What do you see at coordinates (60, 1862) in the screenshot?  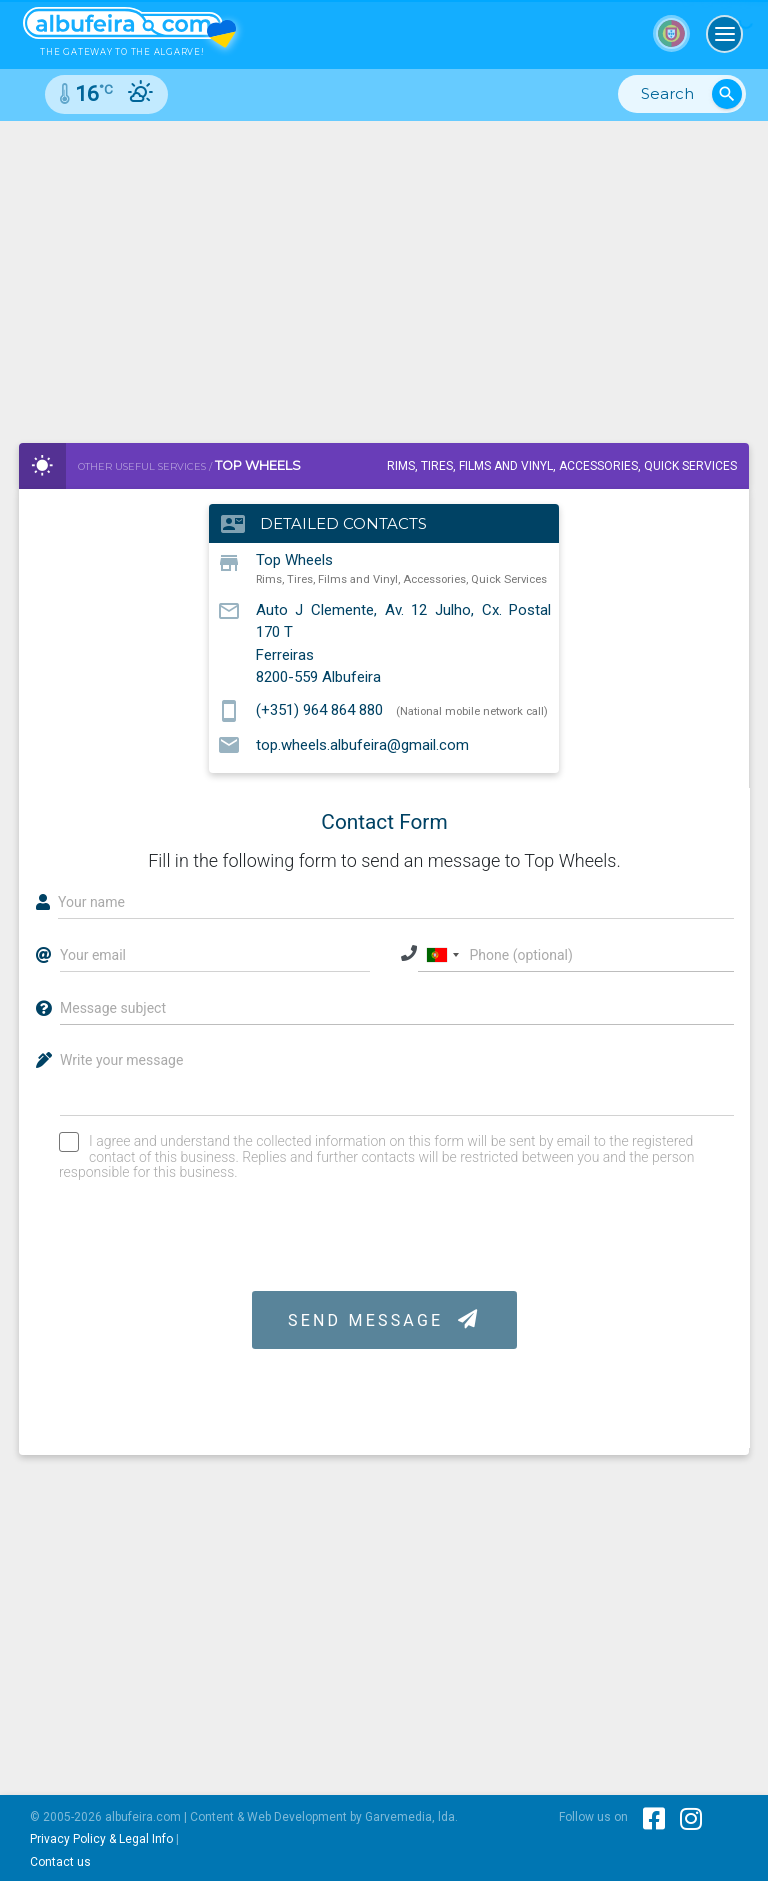 I see `Contact us` at bounding box center [60, 1862].